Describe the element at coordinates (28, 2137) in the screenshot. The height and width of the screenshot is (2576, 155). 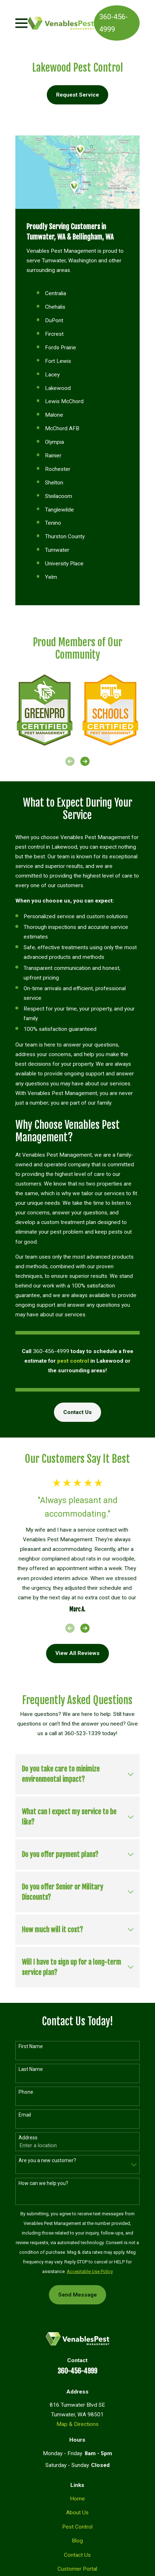
I see `Address` at that location.